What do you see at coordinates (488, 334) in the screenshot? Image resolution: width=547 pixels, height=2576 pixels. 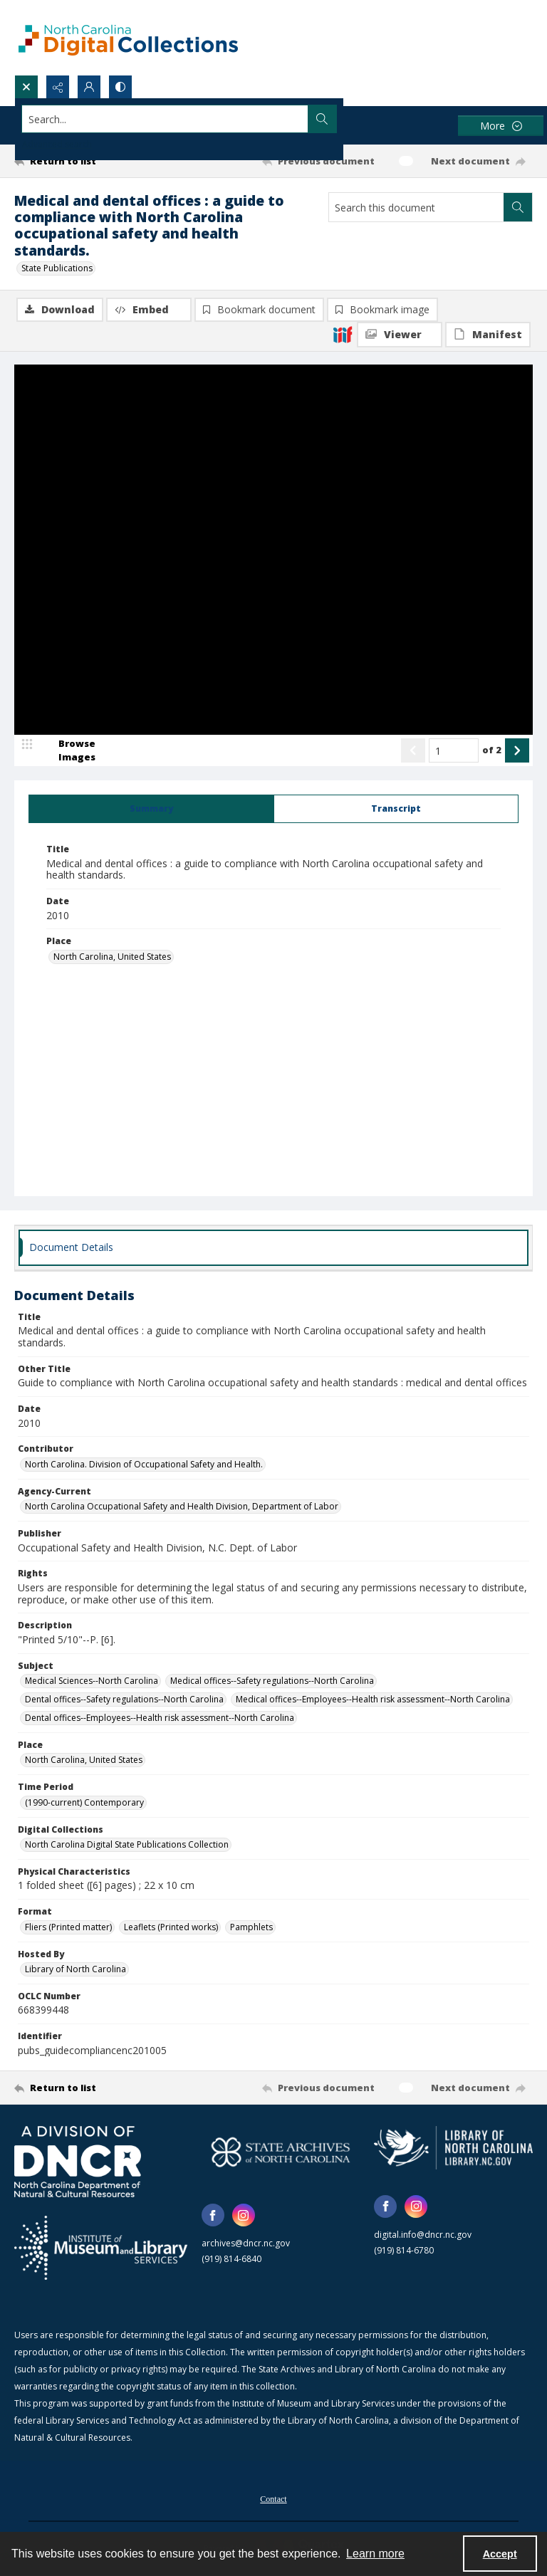 I see `[IIIF Manifest]` at bounding box center [488, 334].